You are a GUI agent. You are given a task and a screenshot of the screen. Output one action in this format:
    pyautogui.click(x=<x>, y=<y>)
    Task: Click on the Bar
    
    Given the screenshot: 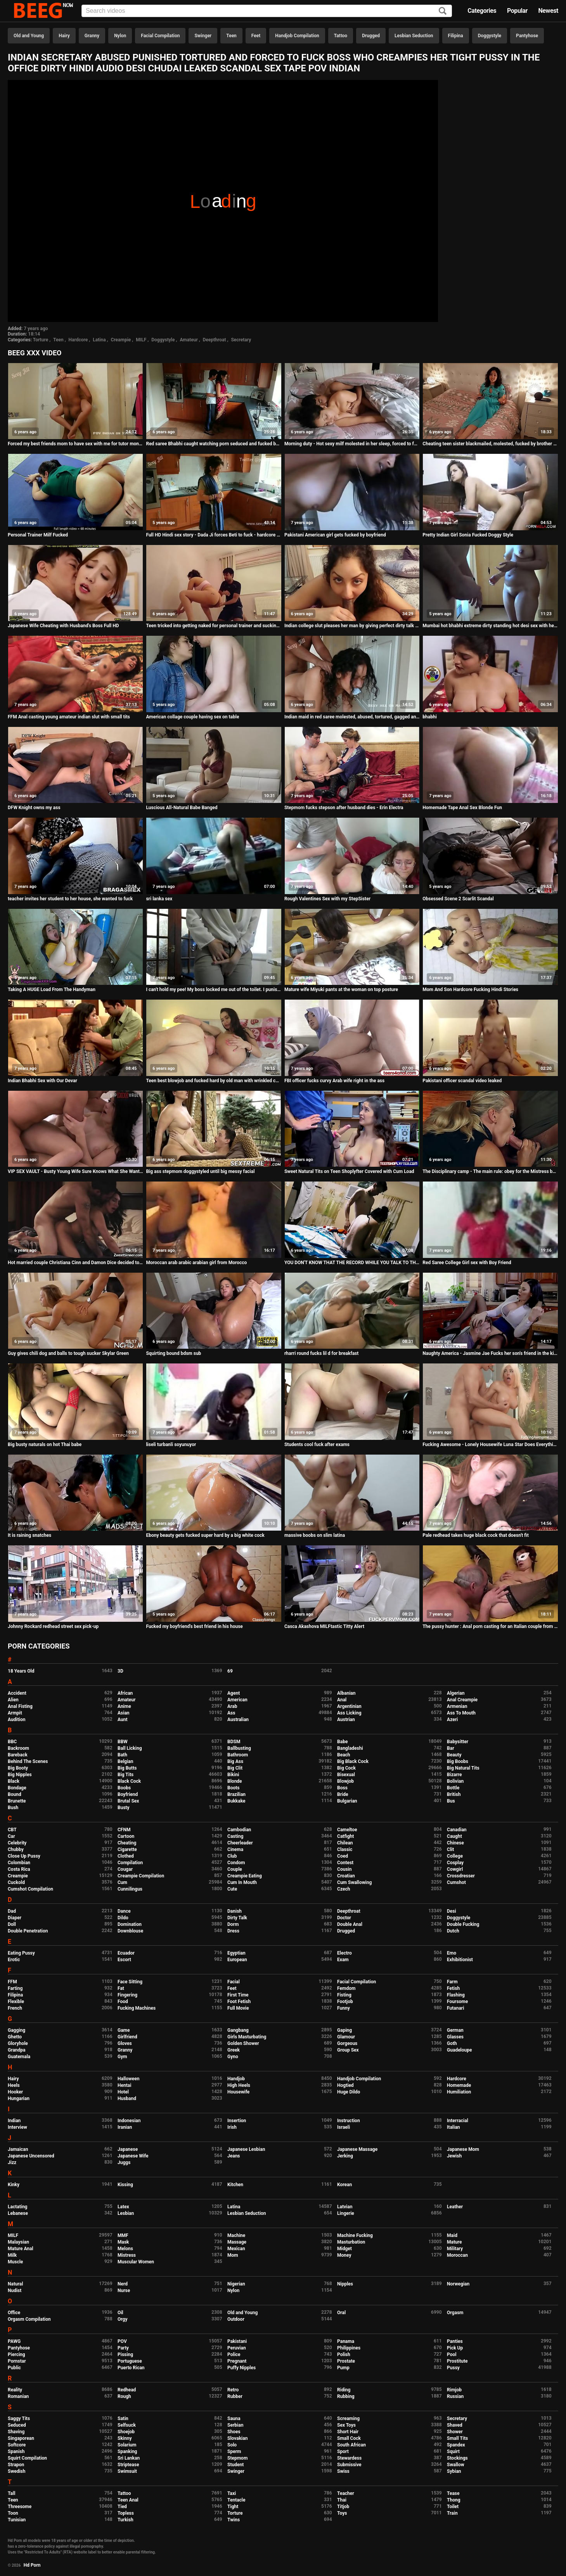 What is the action you would take?
    pyautogui.click(x=450, y=1748)
    